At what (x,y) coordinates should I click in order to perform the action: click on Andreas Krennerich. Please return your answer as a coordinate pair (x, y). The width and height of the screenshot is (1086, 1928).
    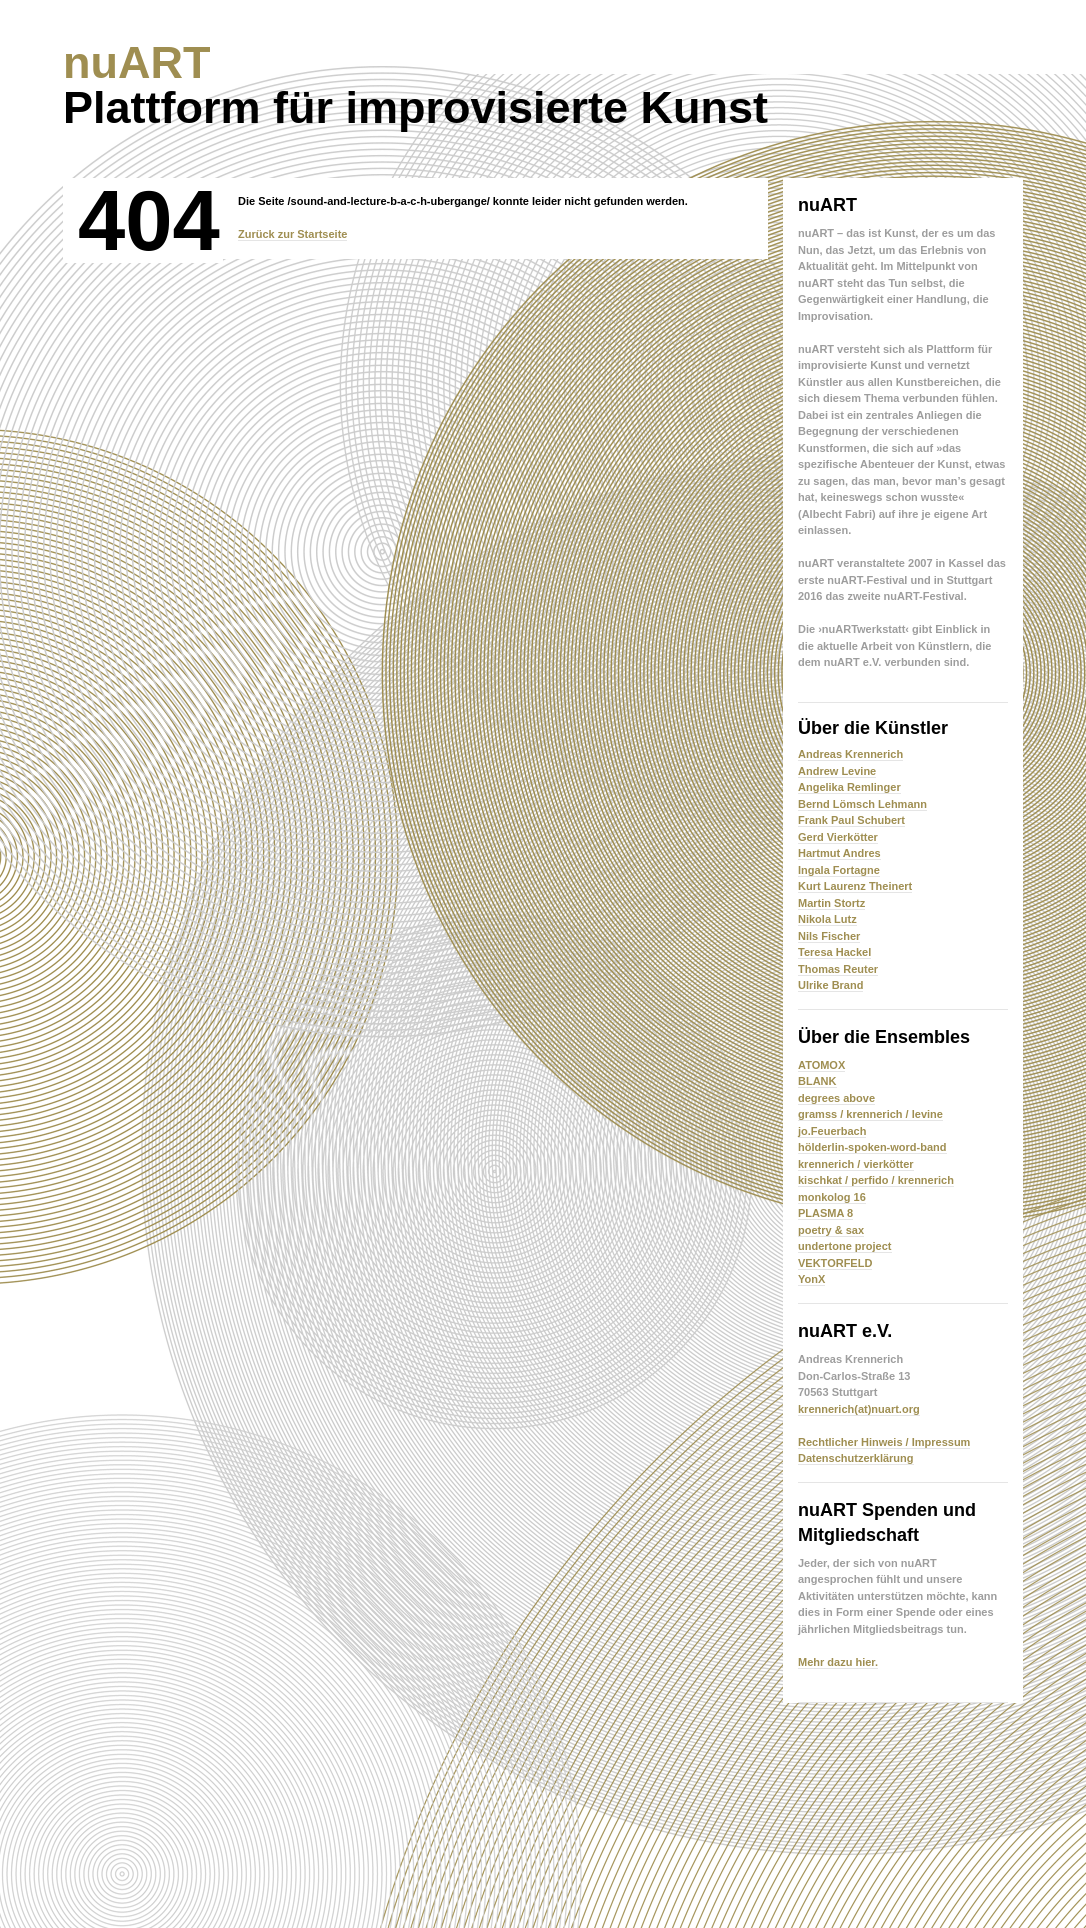
    Looking at the image, I should click on (850, 754).